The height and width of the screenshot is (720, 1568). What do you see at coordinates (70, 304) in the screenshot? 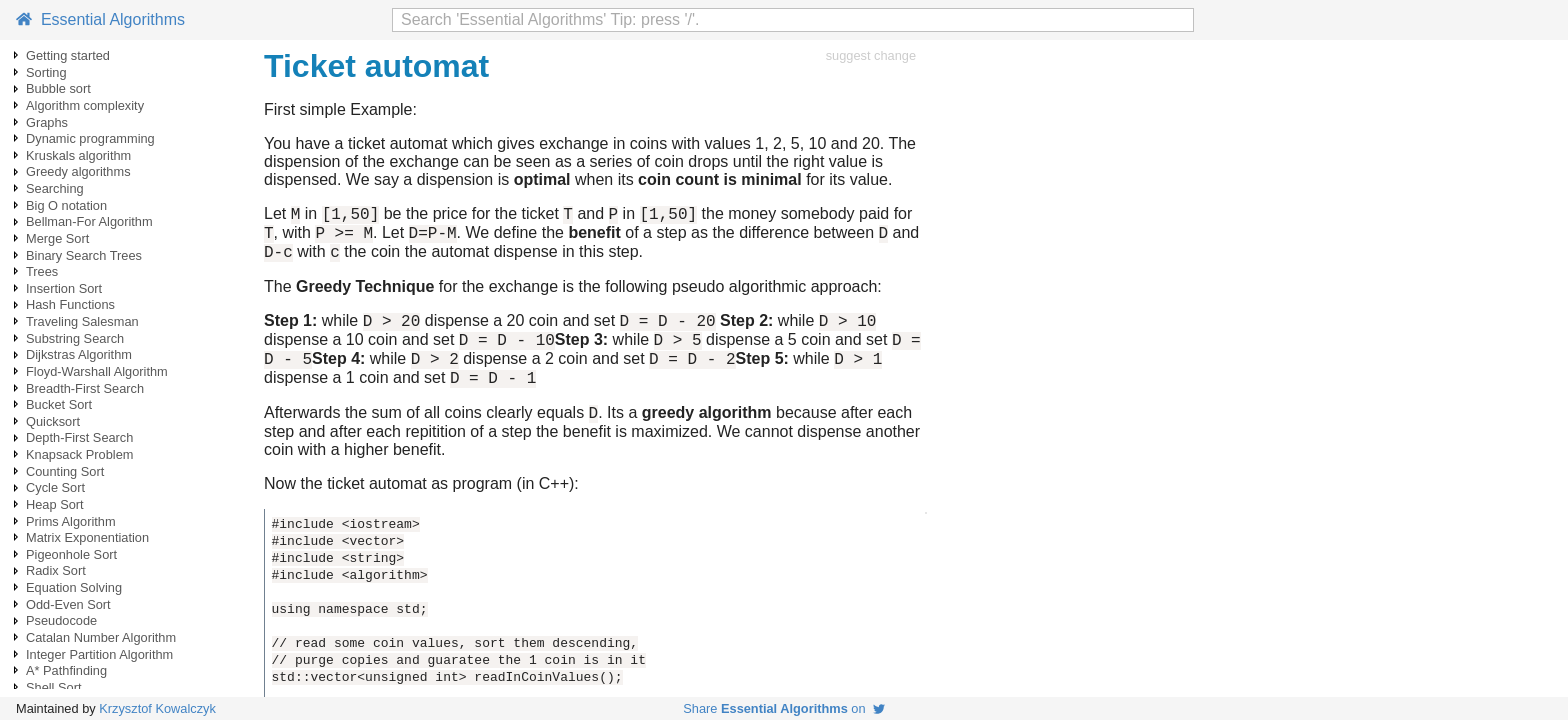
I see `Hash Functions` at bounding box center [70, 304].